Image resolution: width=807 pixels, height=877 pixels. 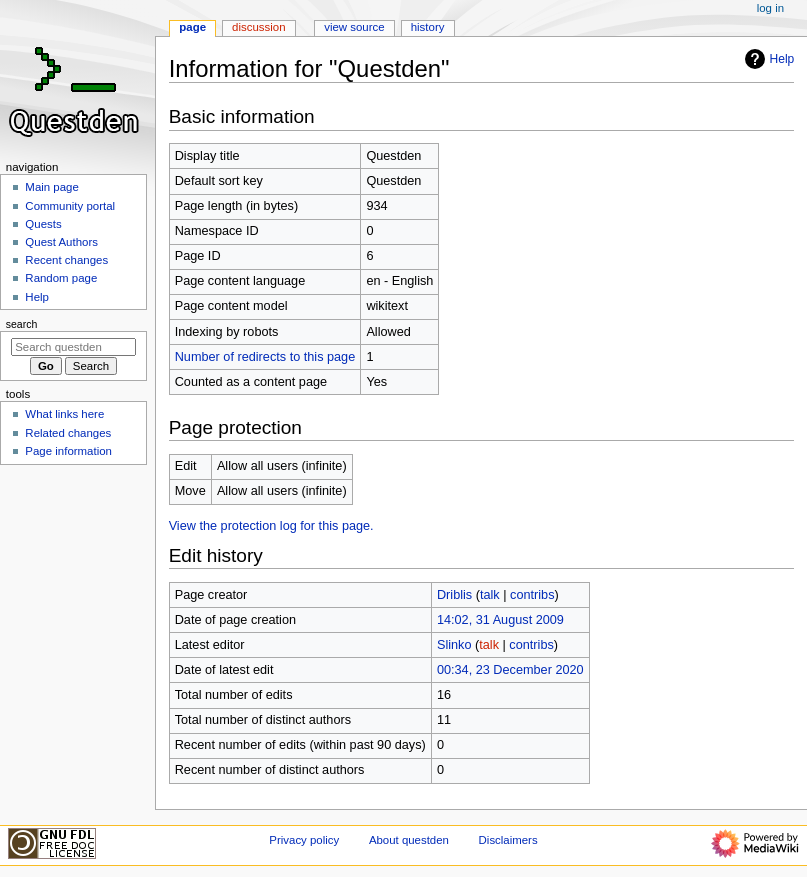 I want to click on View the protection log for this page., so click(x=271, y=526).